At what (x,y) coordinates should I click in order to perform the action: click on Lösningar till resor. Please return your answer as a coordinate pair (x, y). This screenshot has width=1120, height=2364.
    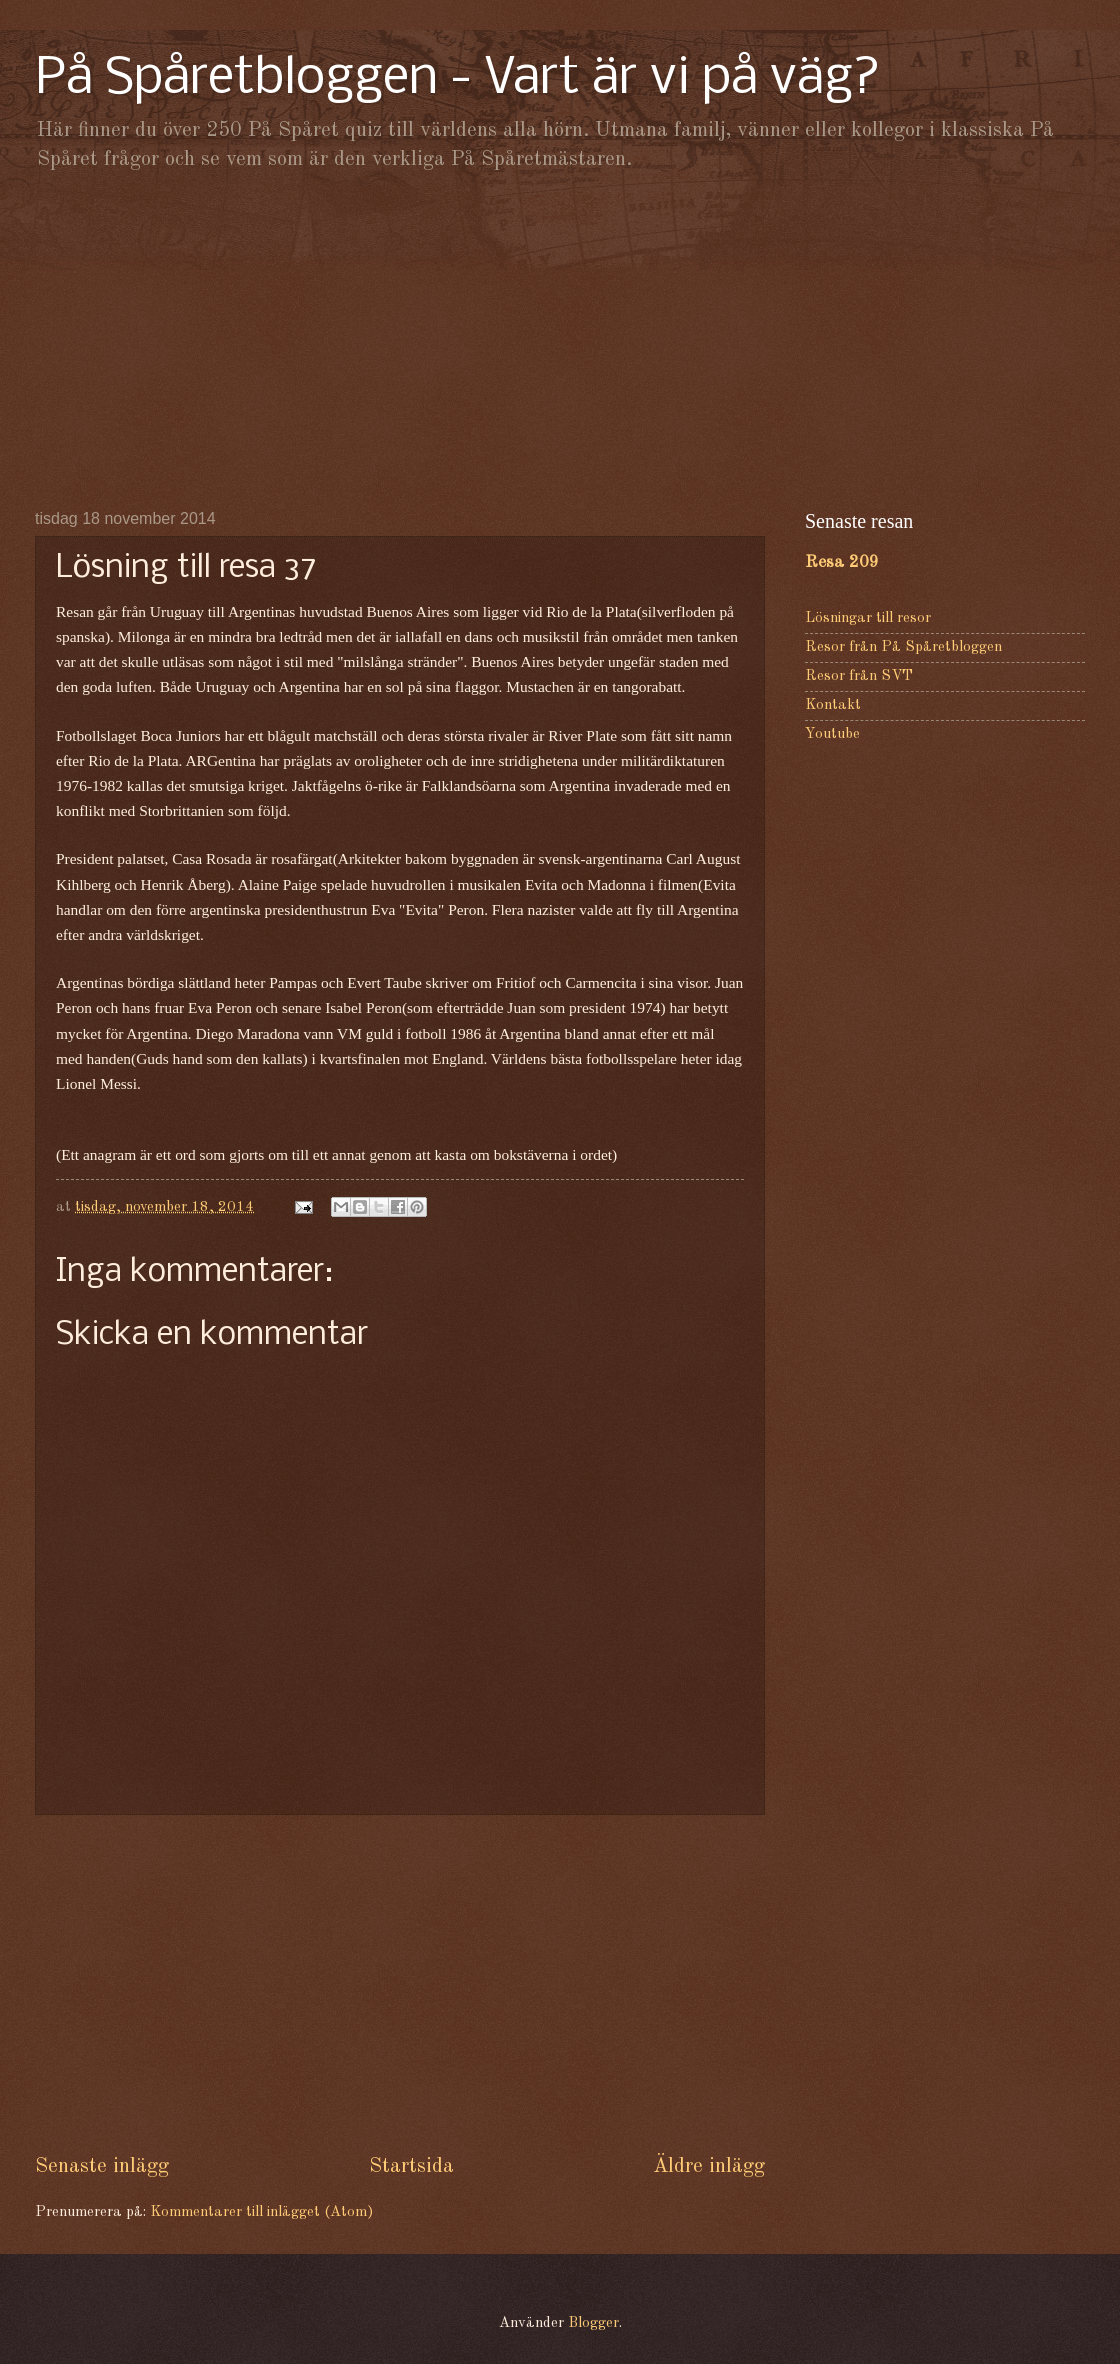
    Looking at the image, I should click on (868, 618).